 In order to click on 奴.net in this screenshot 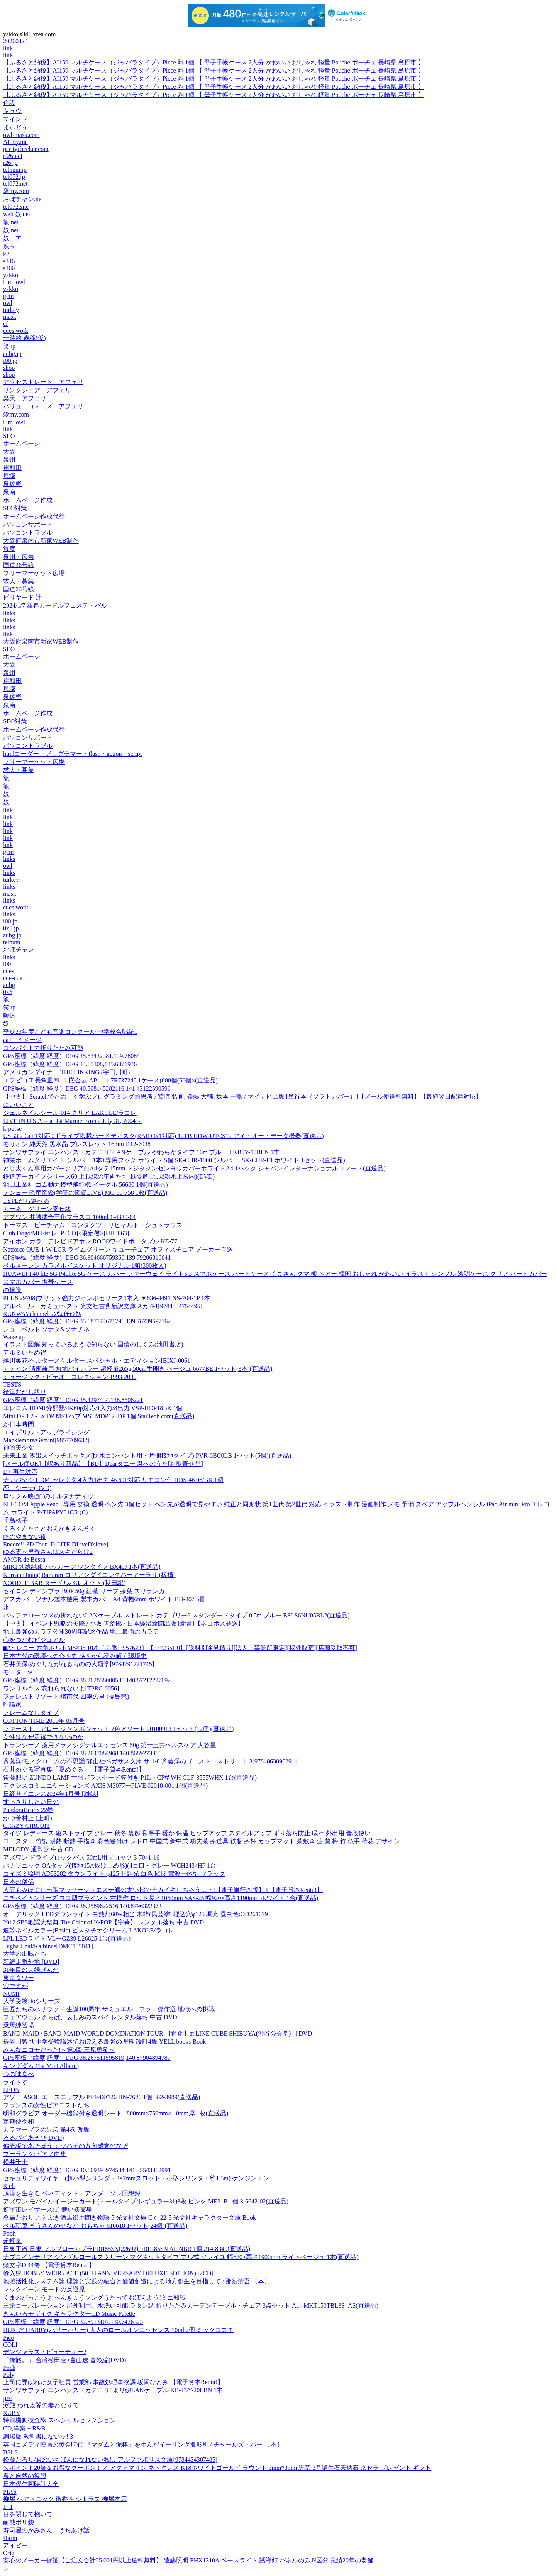, I will do `click(11, 230)`.